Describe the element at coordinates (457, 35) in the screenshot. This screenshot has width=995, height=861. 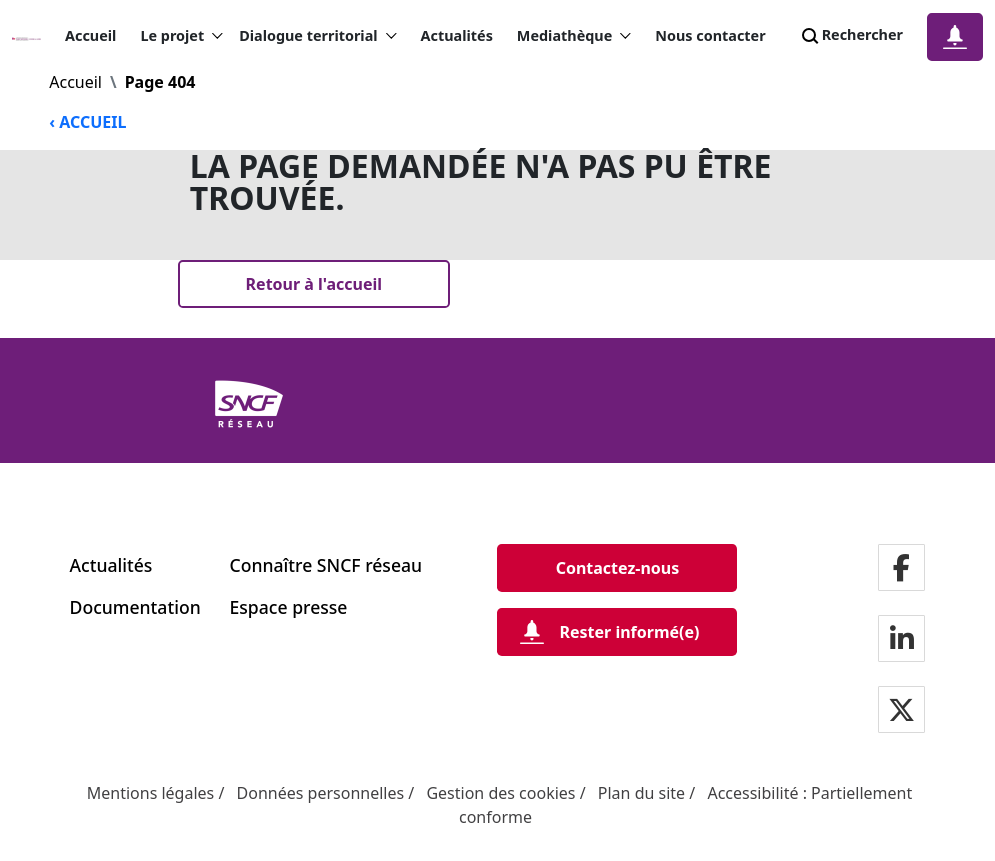
I see `Actualités` at that location.